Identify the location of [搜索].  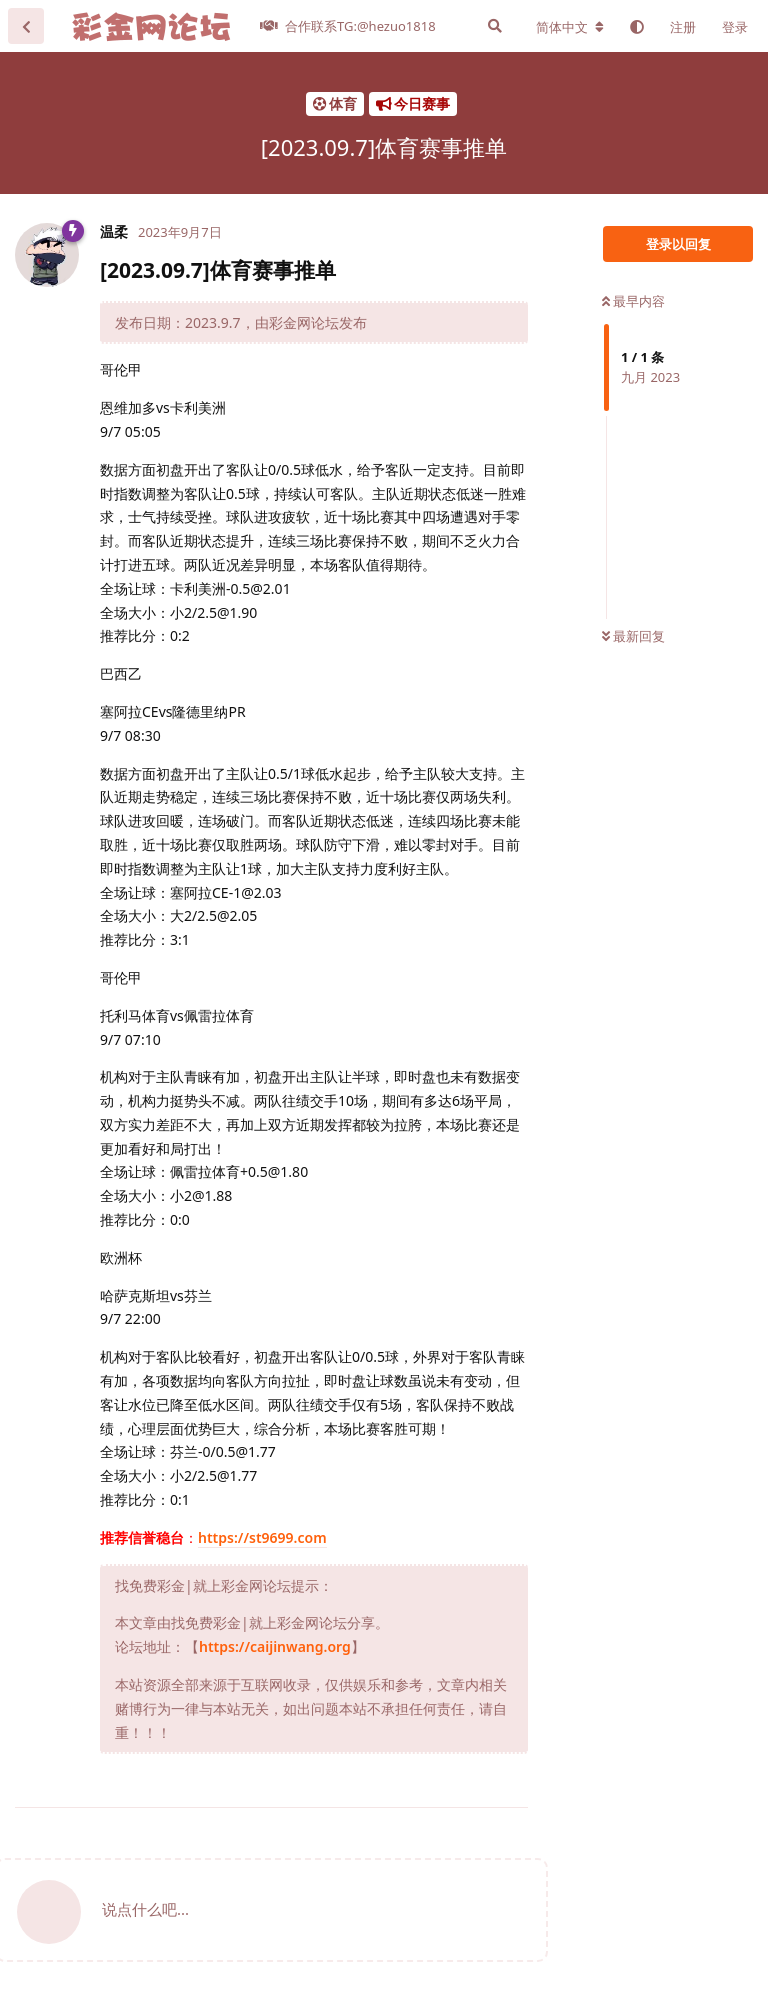
(495, 26).